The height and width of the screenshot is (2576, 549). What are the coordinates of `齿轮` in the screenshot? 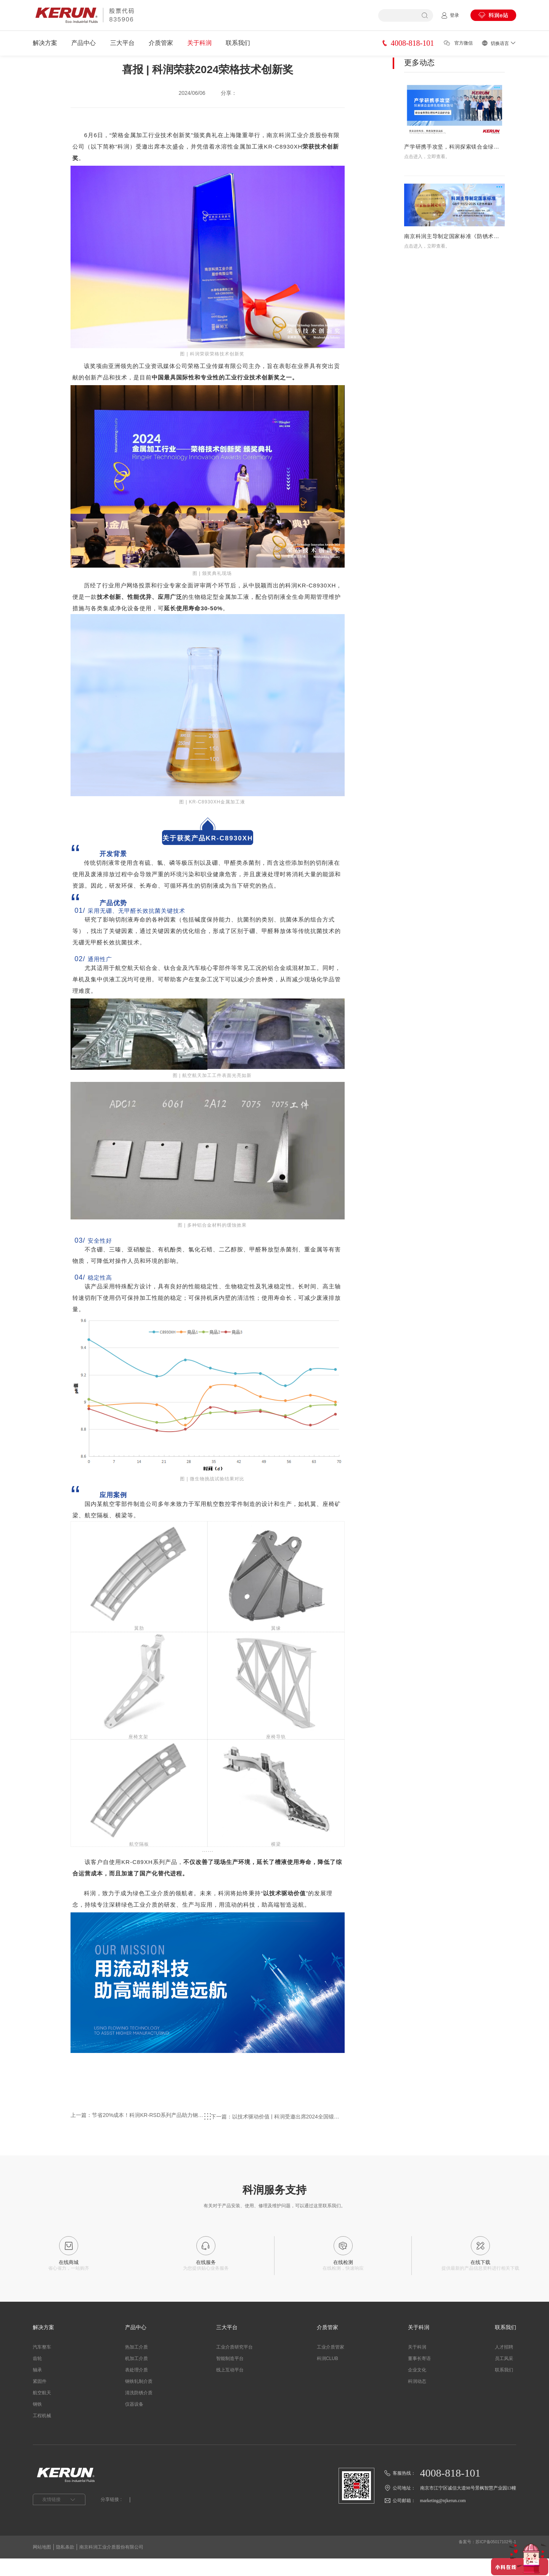 It's located at (37, 2376).